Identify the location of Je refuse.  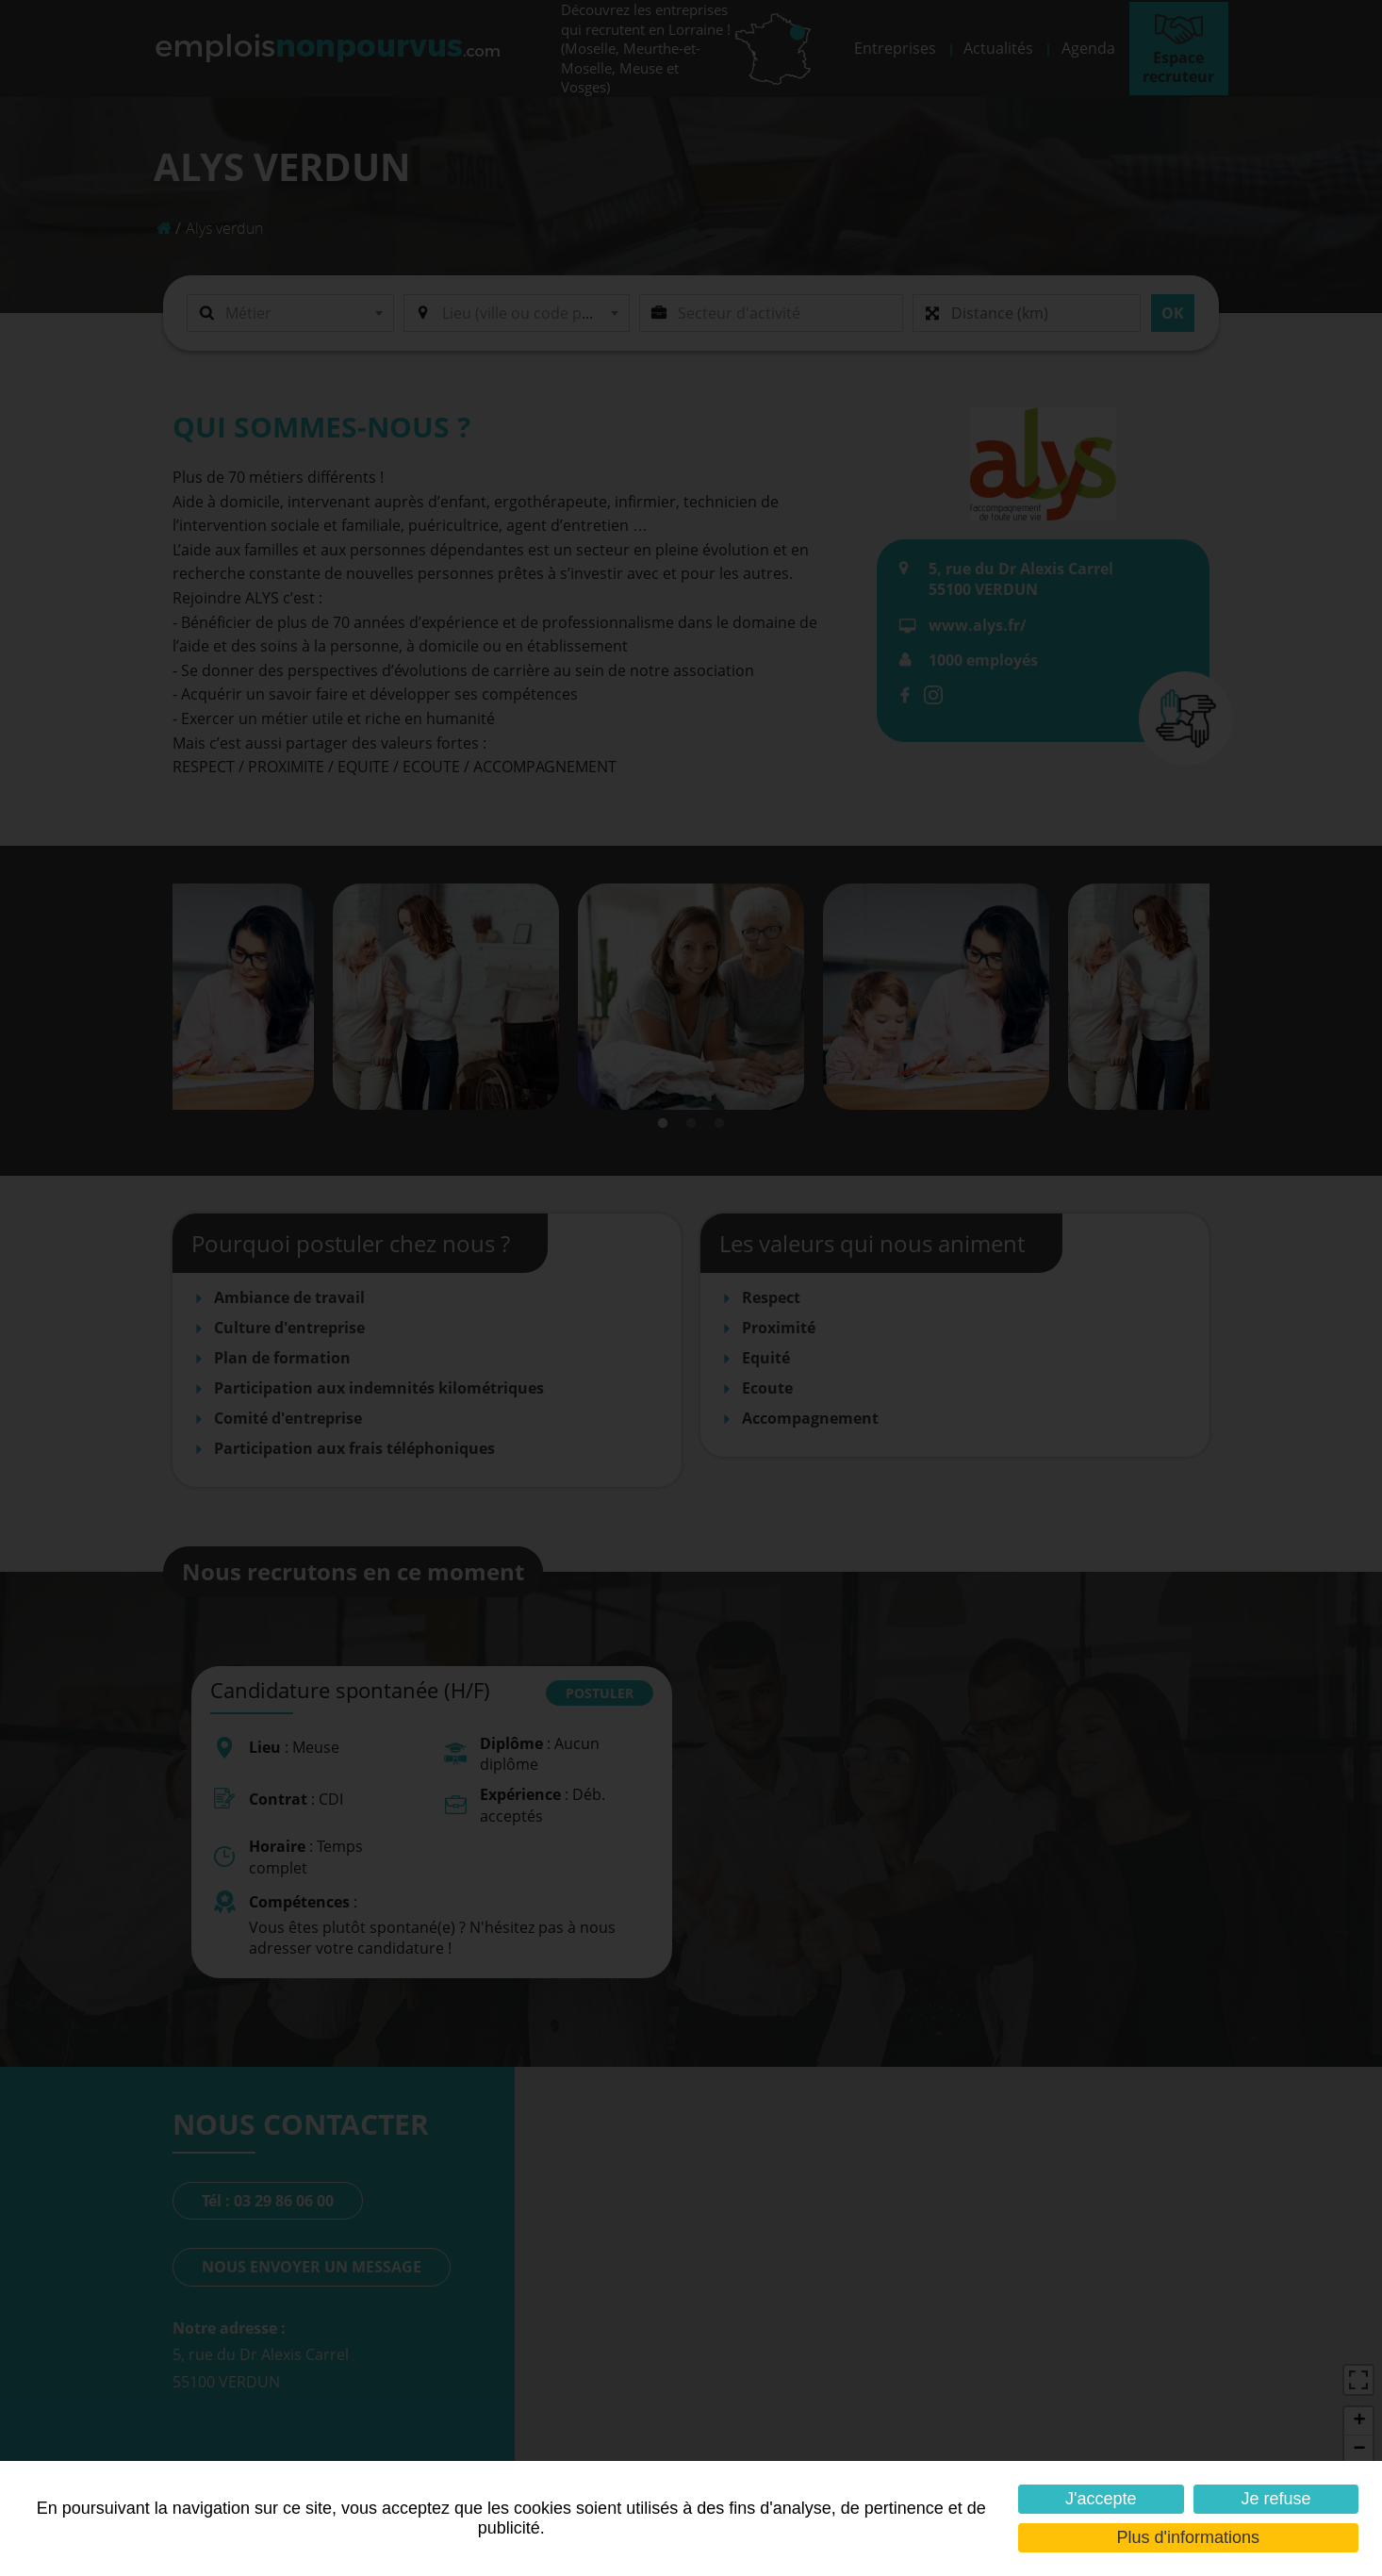
(1275, 2498).